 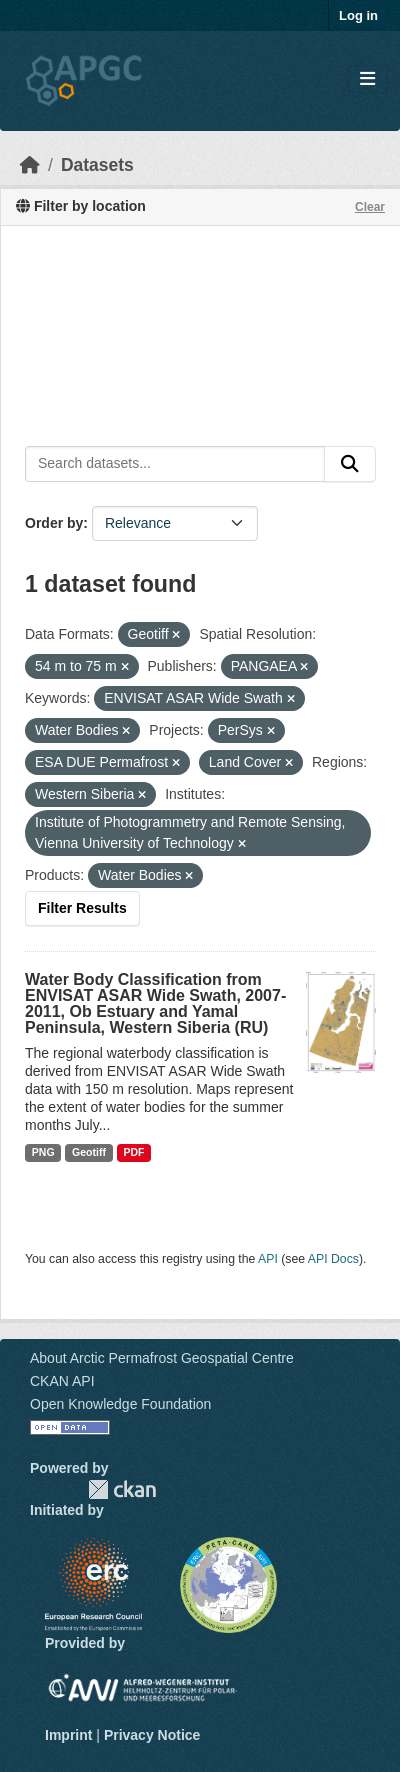 I want to click on Filter Results, so click(x=82, y=908).